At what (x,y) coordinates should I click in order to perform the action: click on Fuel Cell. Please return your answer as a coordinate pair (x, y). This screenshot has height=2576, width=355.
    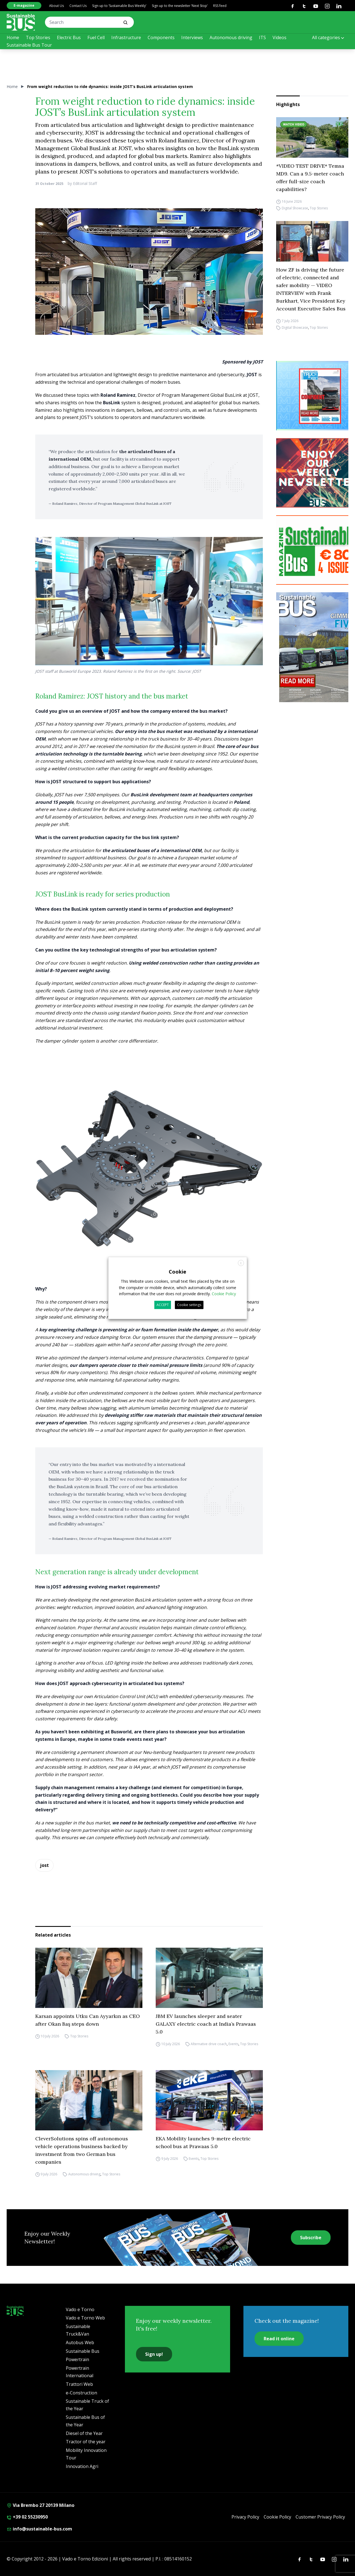
    Looking at the image, I should click on (96, 37).